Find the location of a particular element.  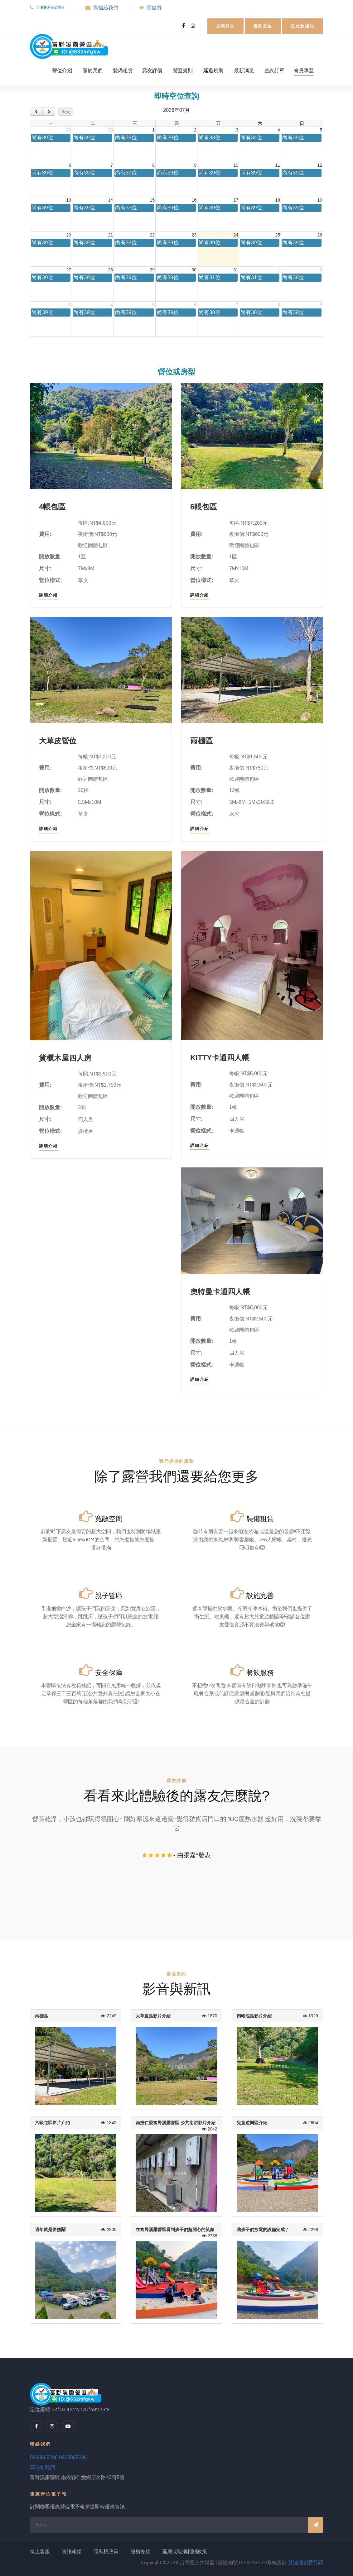

0905865286 is located at coordinates (50, 7).